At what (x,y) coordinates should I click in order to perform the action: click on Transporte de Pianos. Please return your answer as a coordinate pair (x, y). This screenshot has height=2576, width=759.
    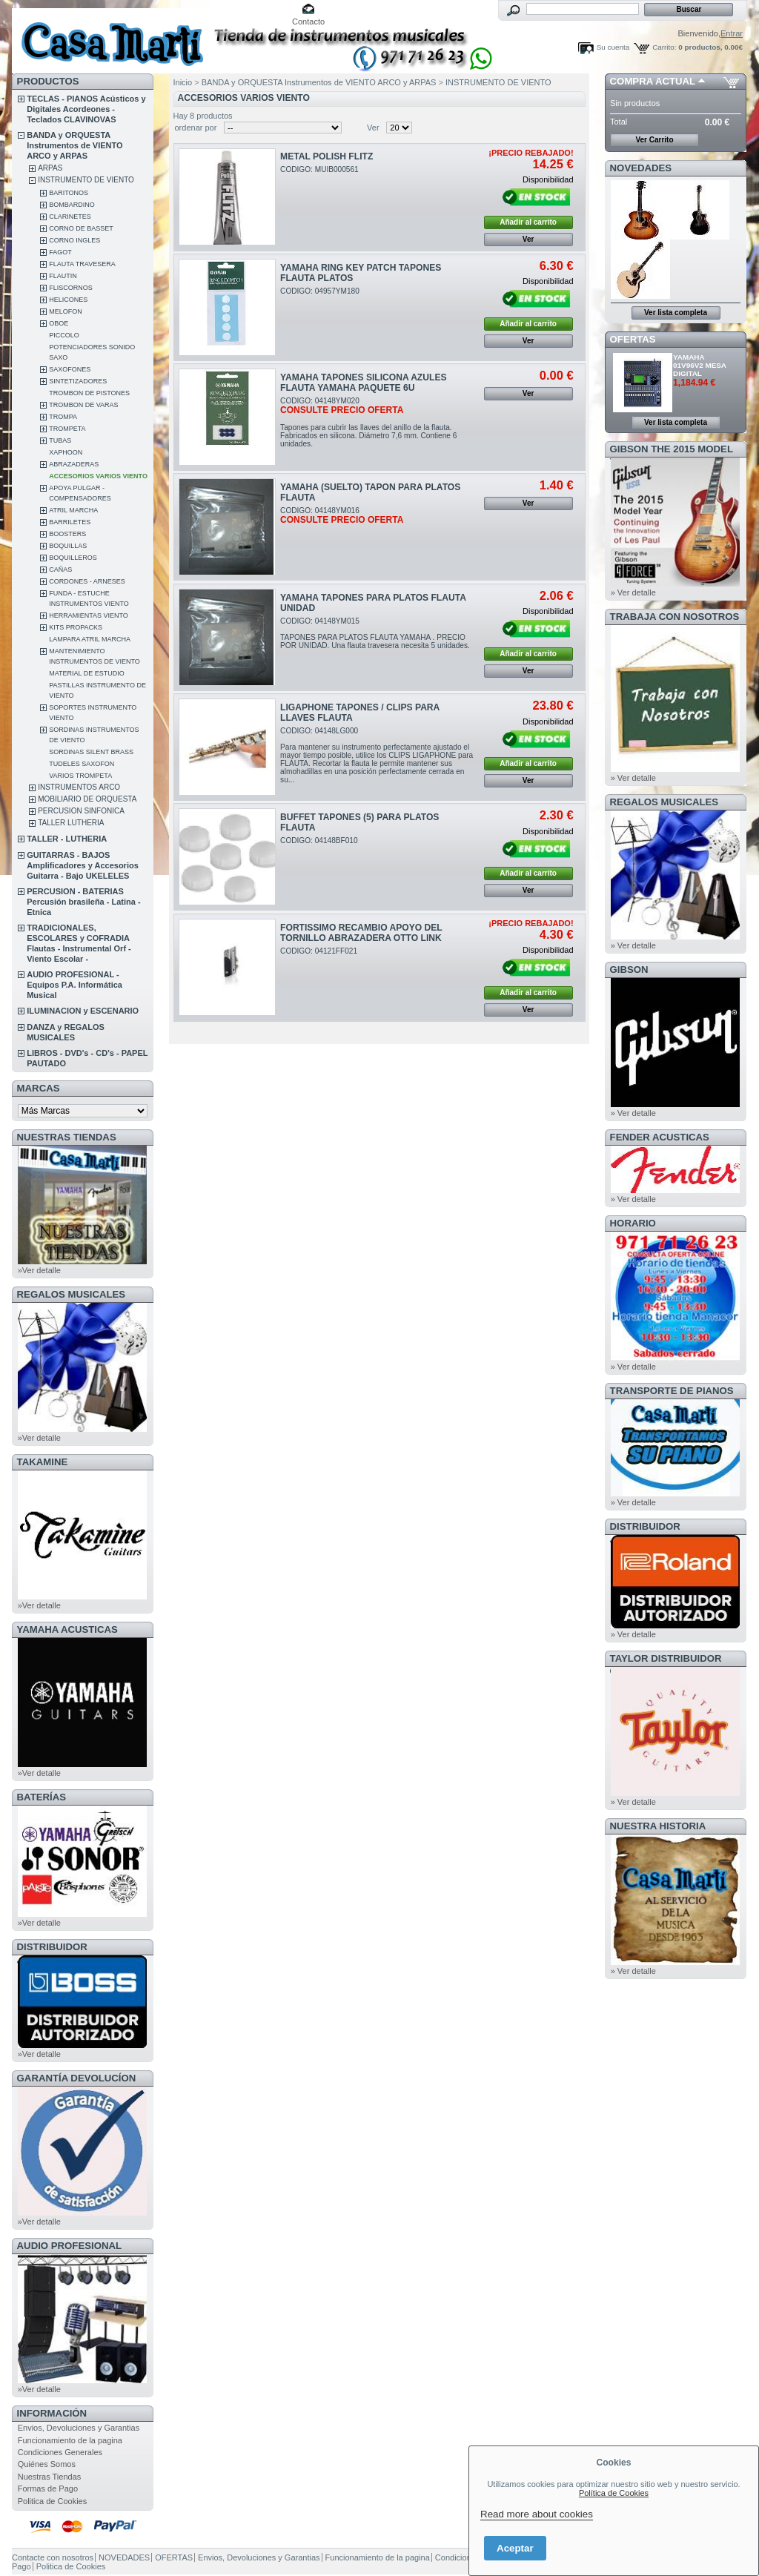
    Looking at the image, I should click on (672, 1390).